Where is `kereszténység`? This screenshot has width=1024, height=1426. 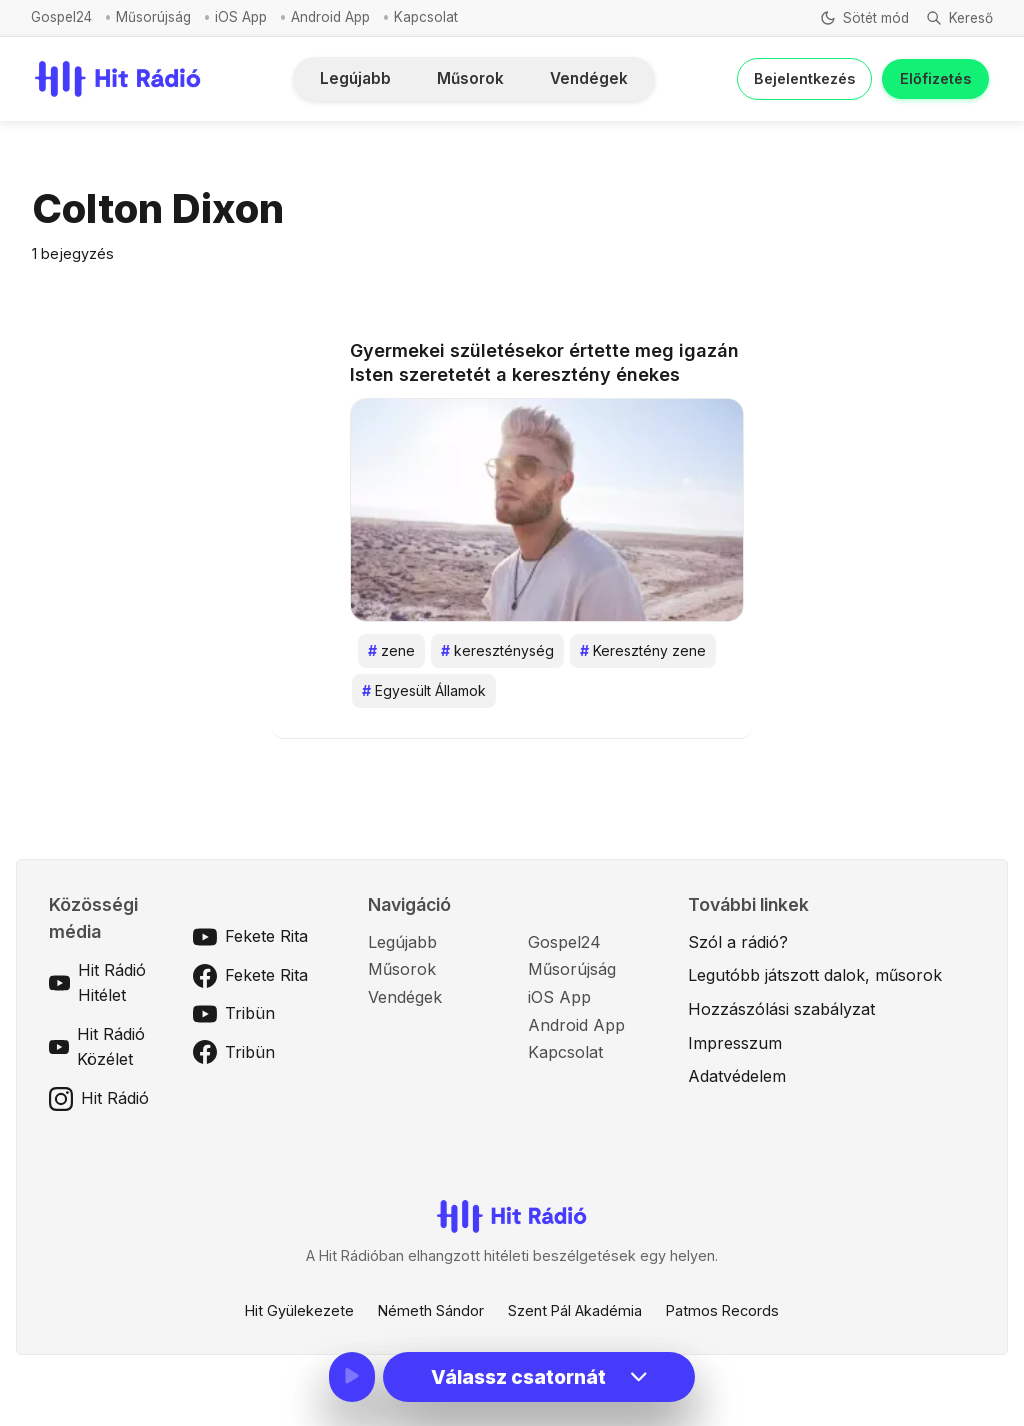
kereszténység is located at coordinates (497, 651).